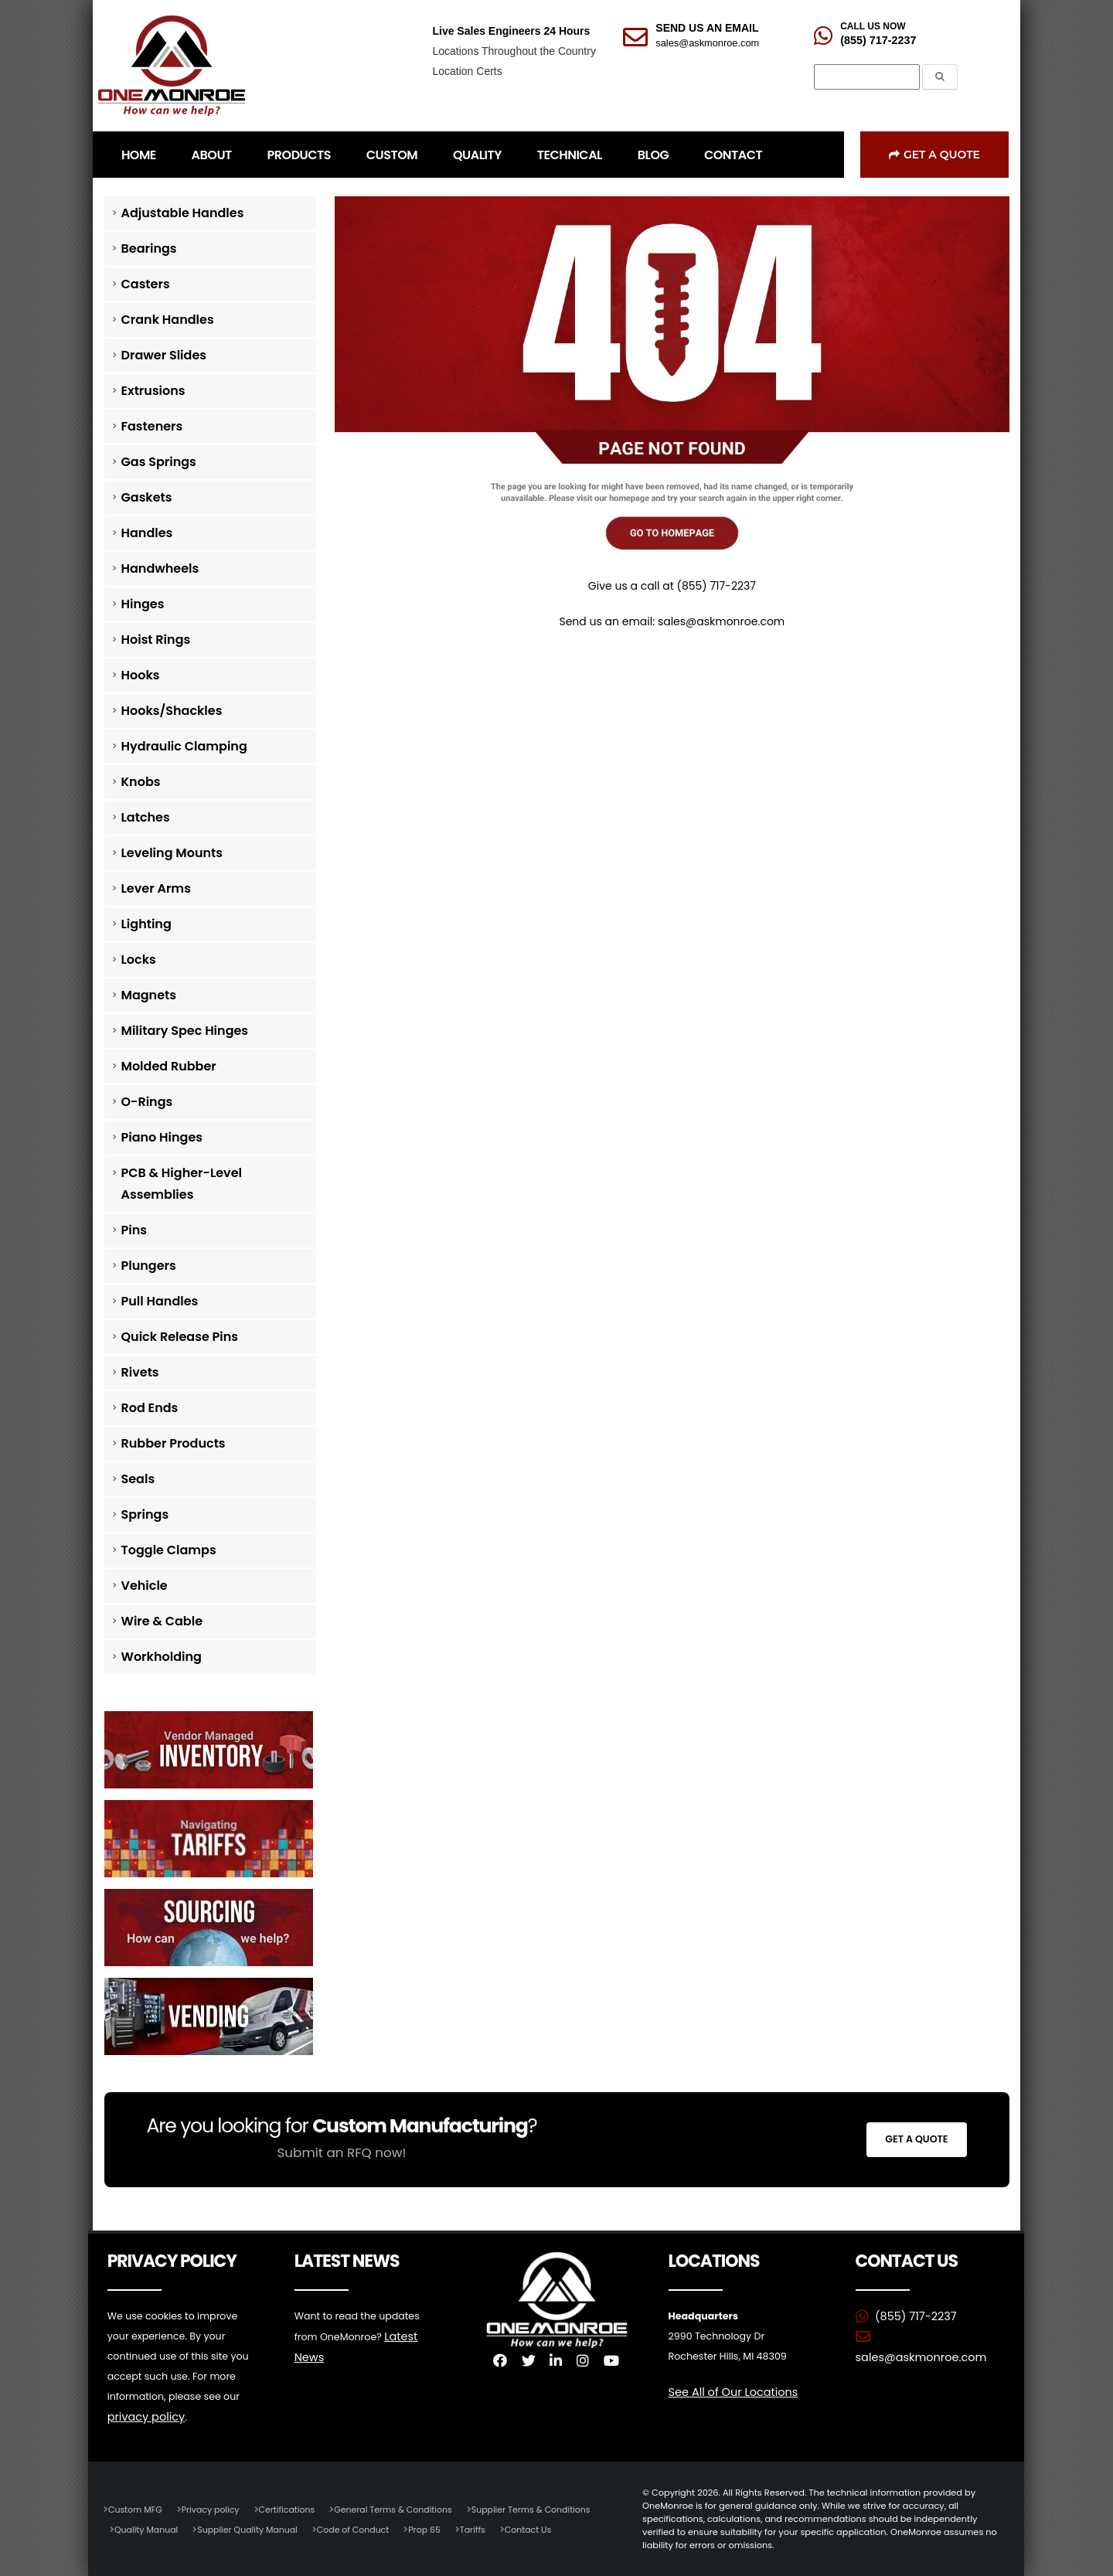 Image resolution: width=1113 pixels, height=2576 pixels. Describe the element at coordinates (173, 1443) in the screenshot. I see `Rubber Products` at that location.